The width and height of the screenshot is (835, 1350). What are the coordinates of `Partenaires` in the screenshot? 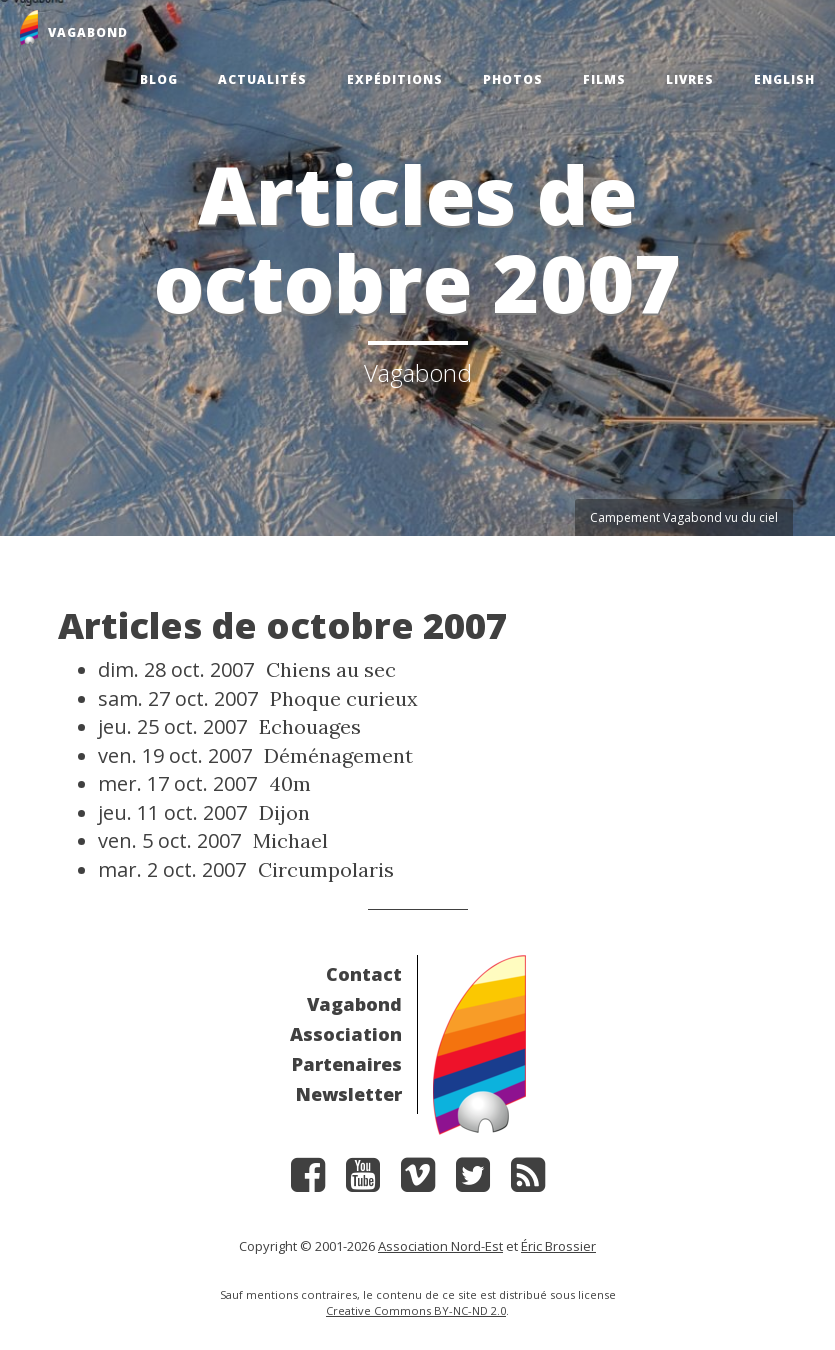 It's located at (347, 1064).